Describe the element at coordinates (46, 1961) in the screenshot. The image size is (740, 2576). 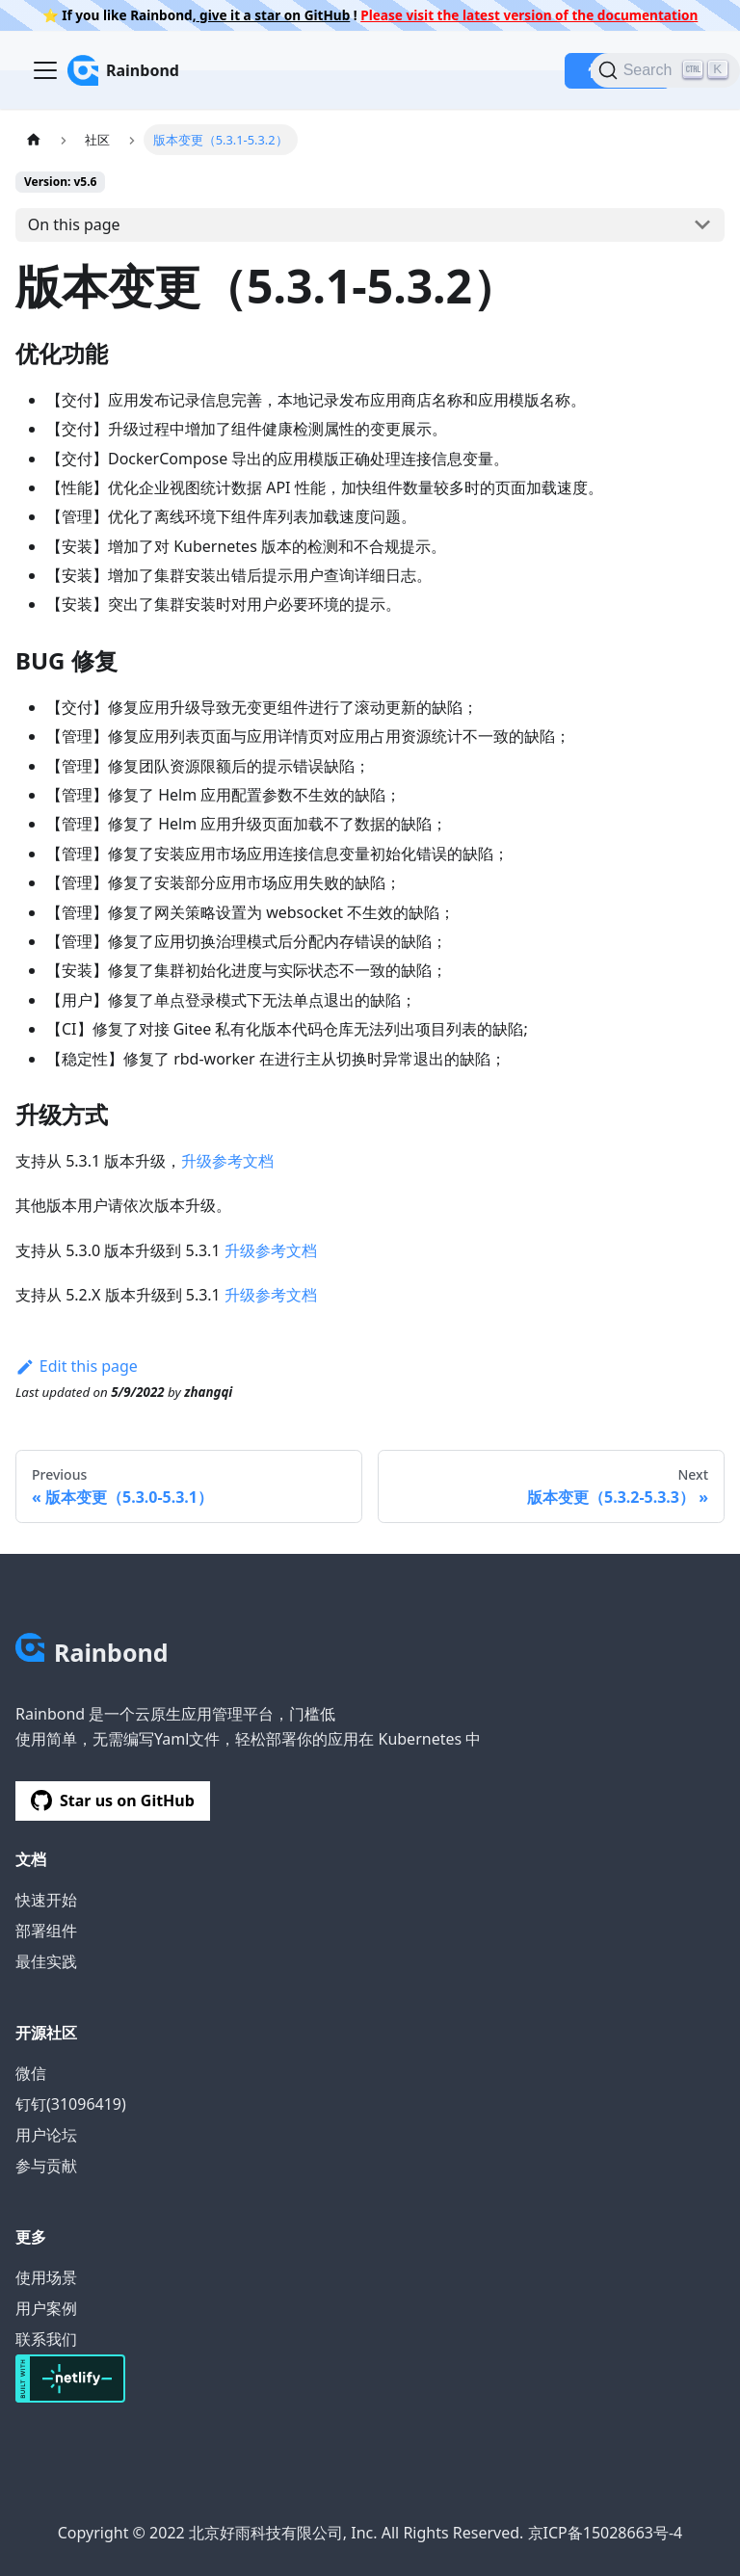
I see `最佳实践` at that location.